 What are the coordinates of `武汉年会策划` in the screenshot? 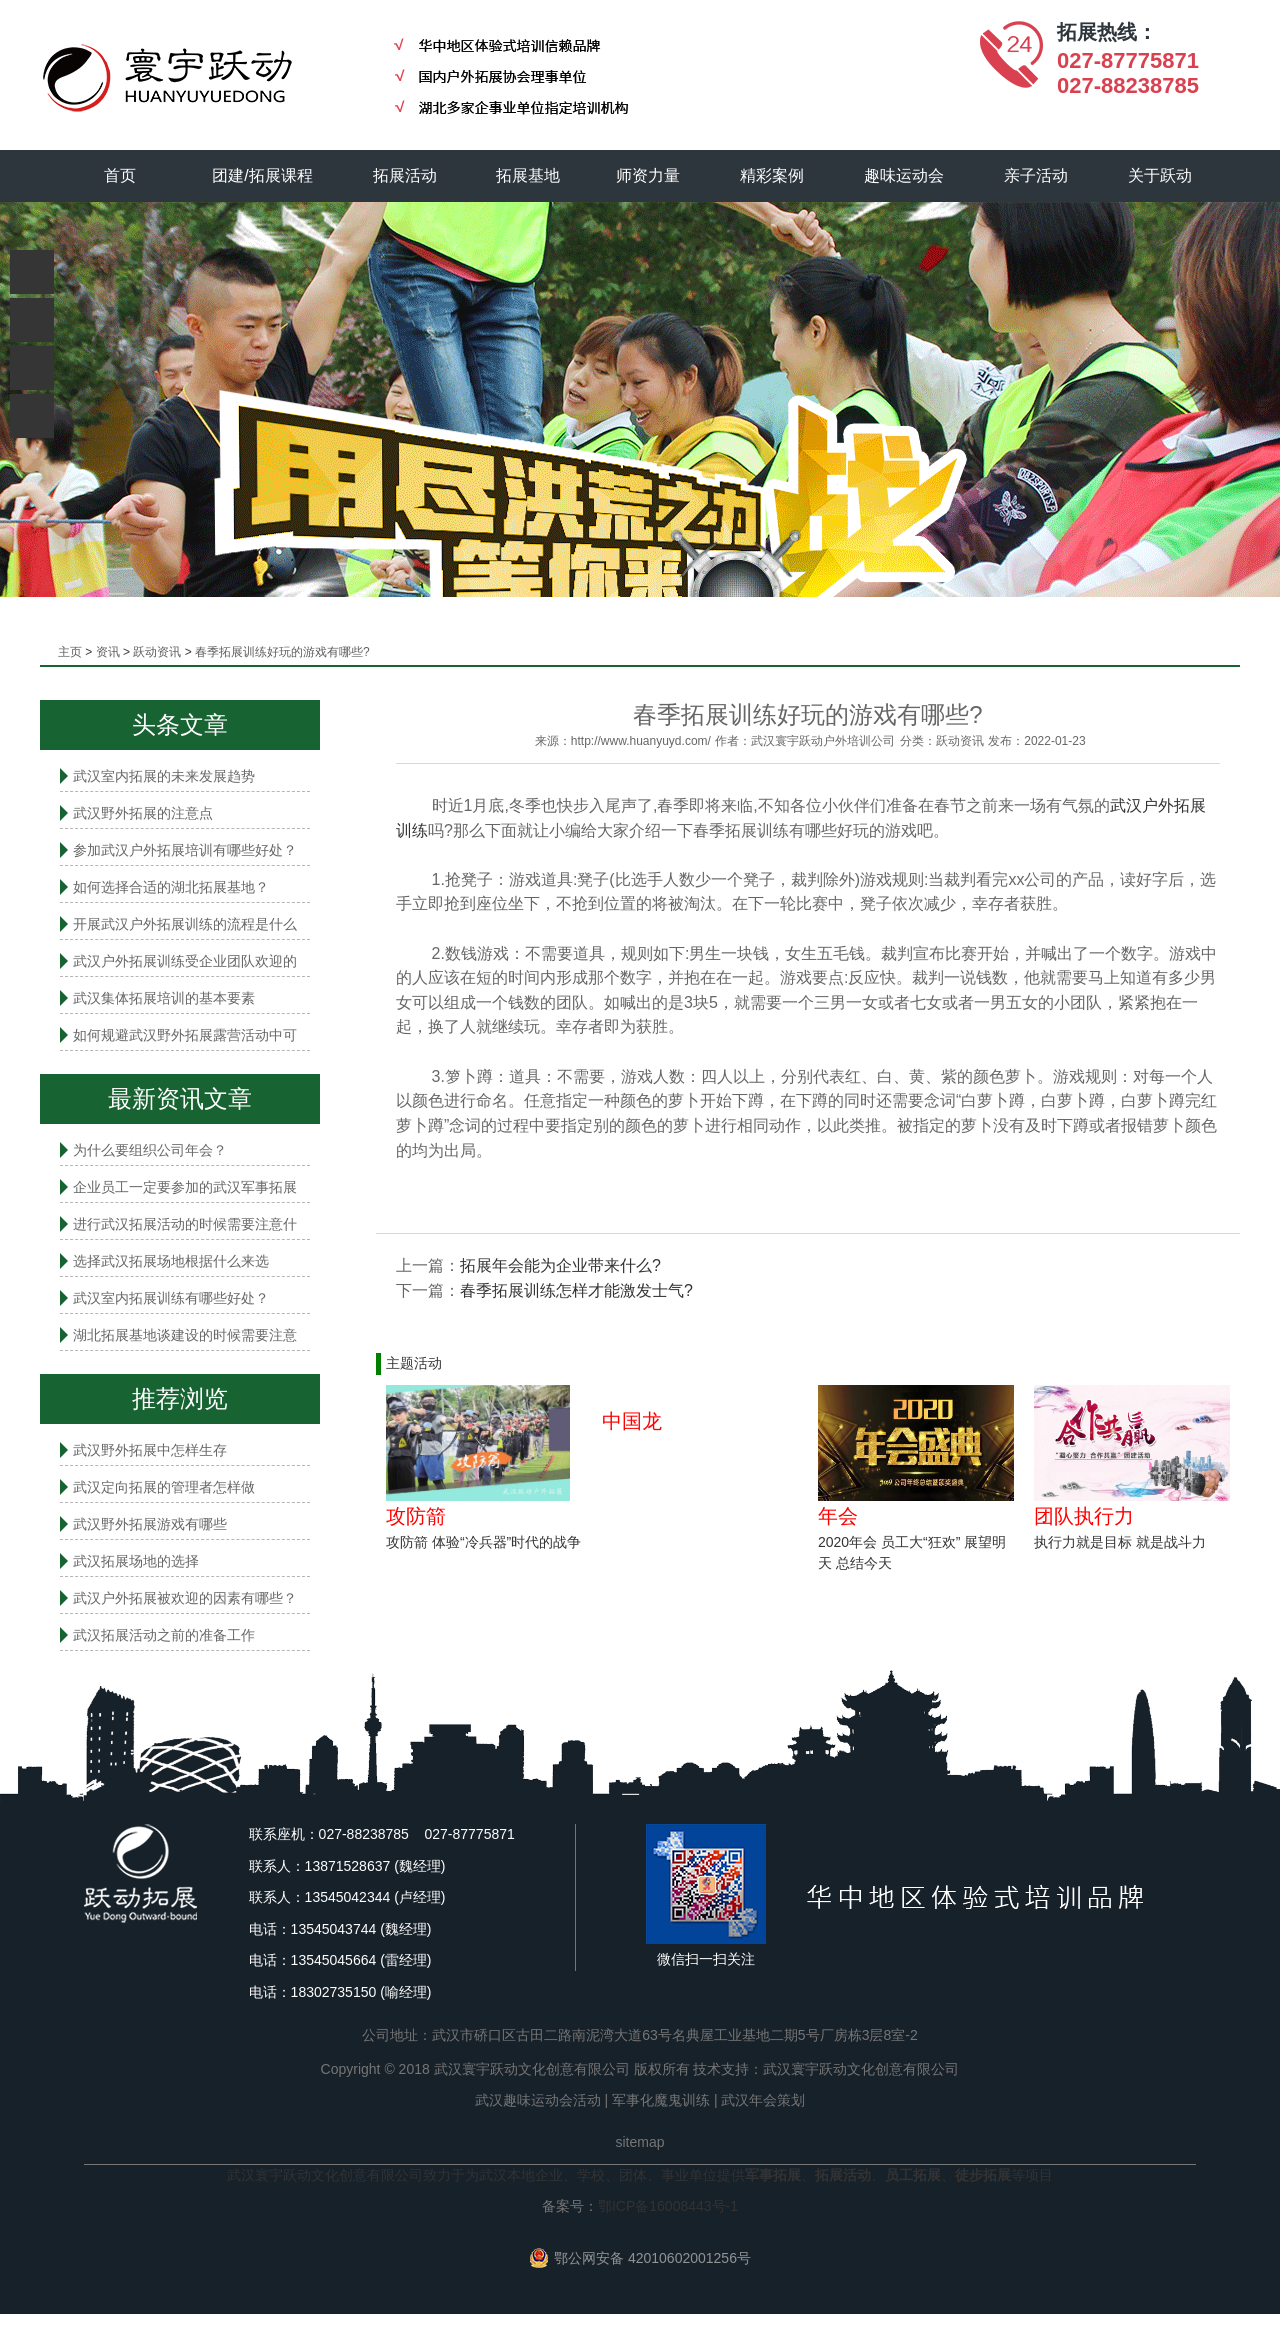 It's located at (763, 2100).